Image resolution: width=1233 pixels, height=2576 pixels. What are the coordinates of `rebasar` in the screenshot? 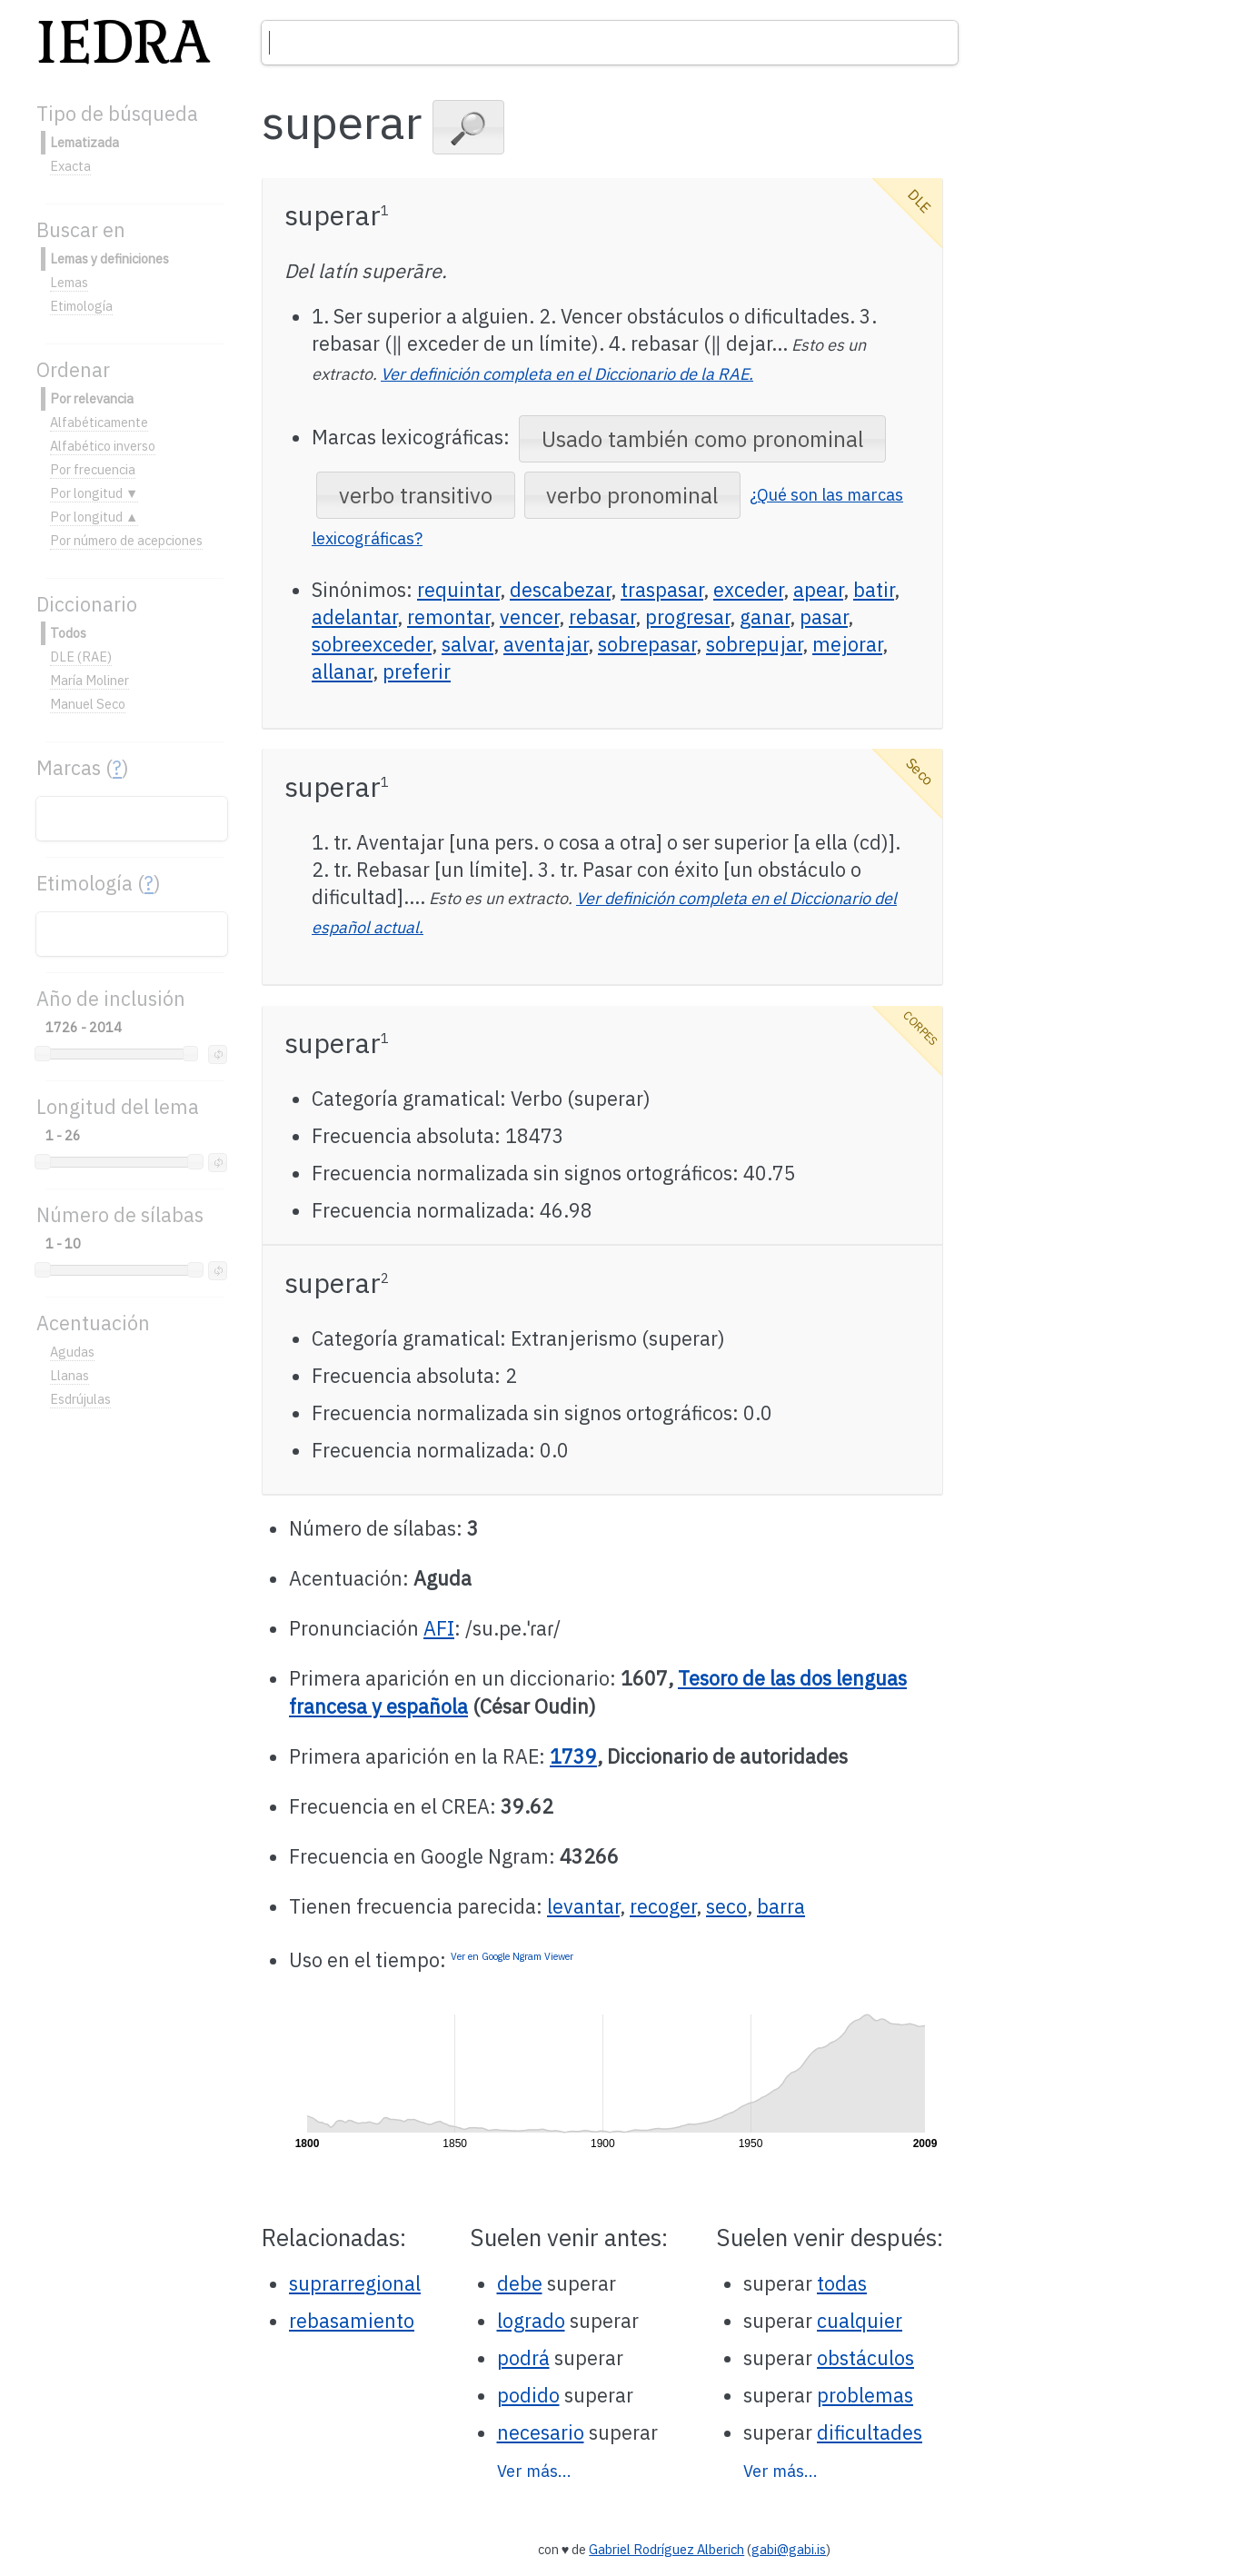 It's located at (602, 617).